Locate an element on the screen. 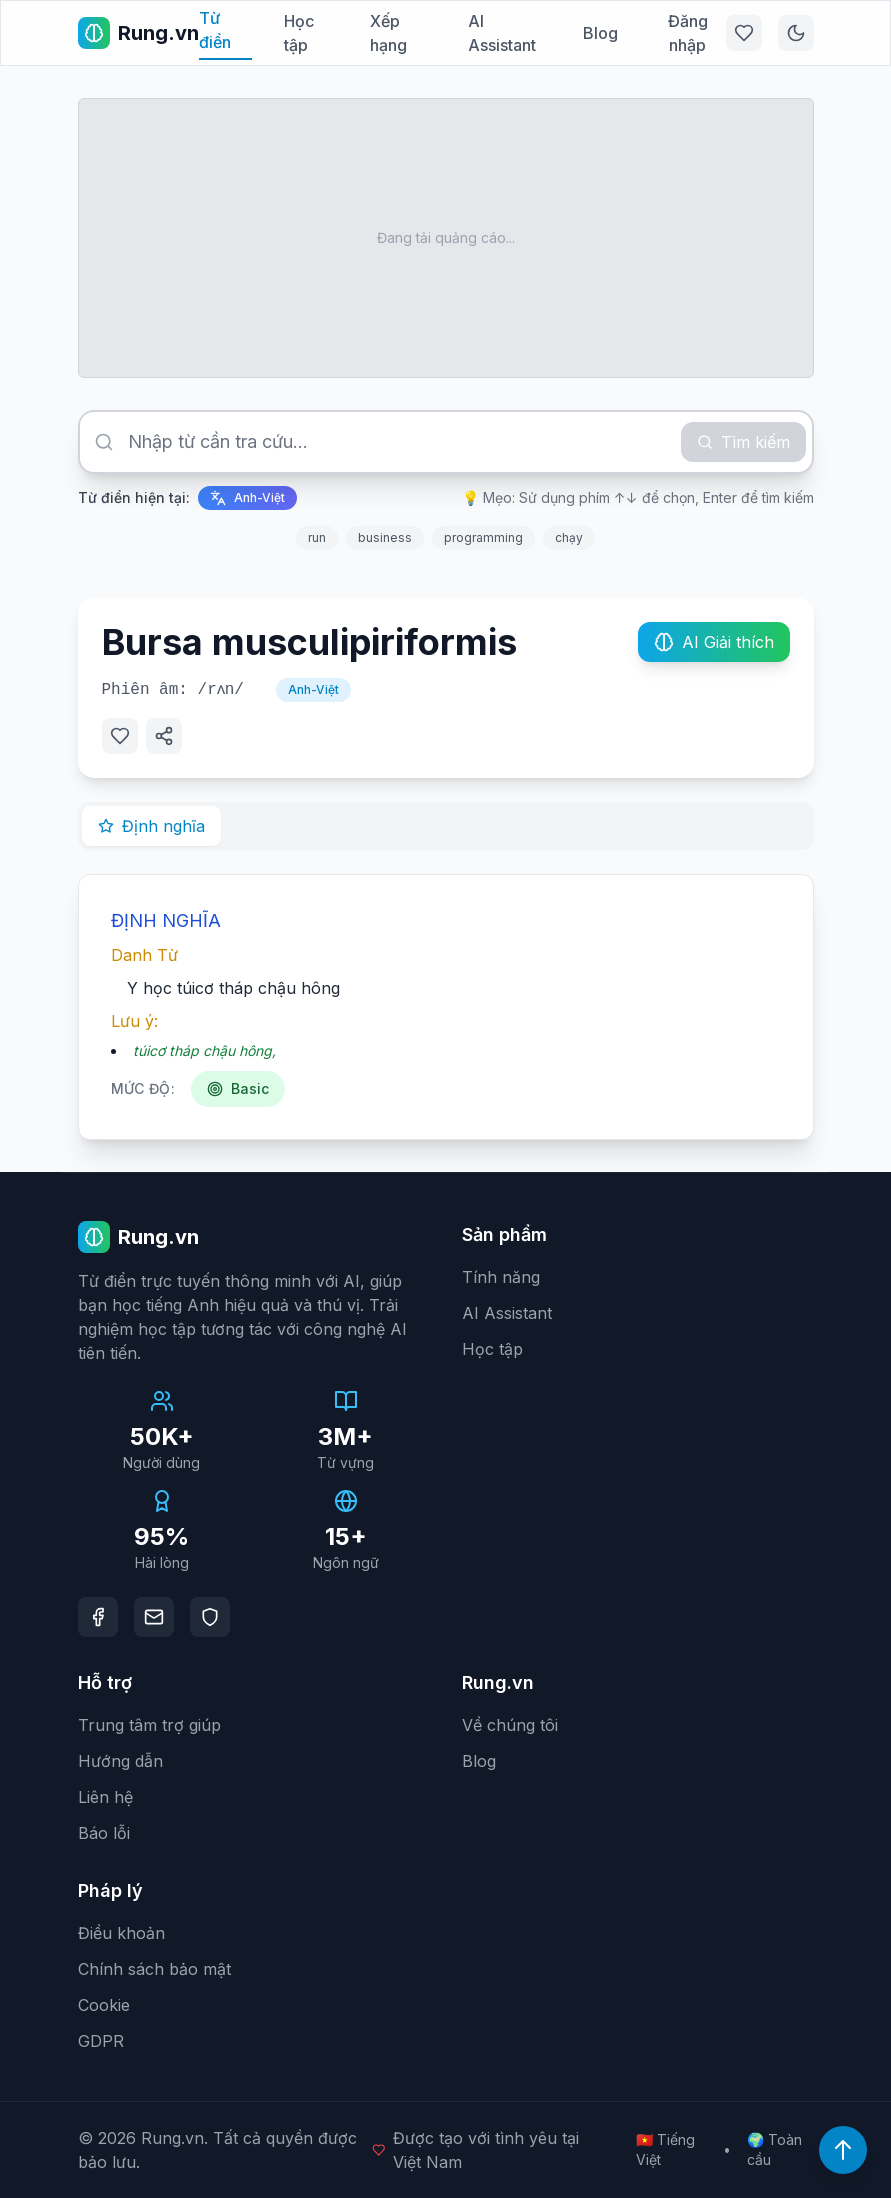 The image size is (891, 2198). [Facebook] is located at coordinates (98, 1617).